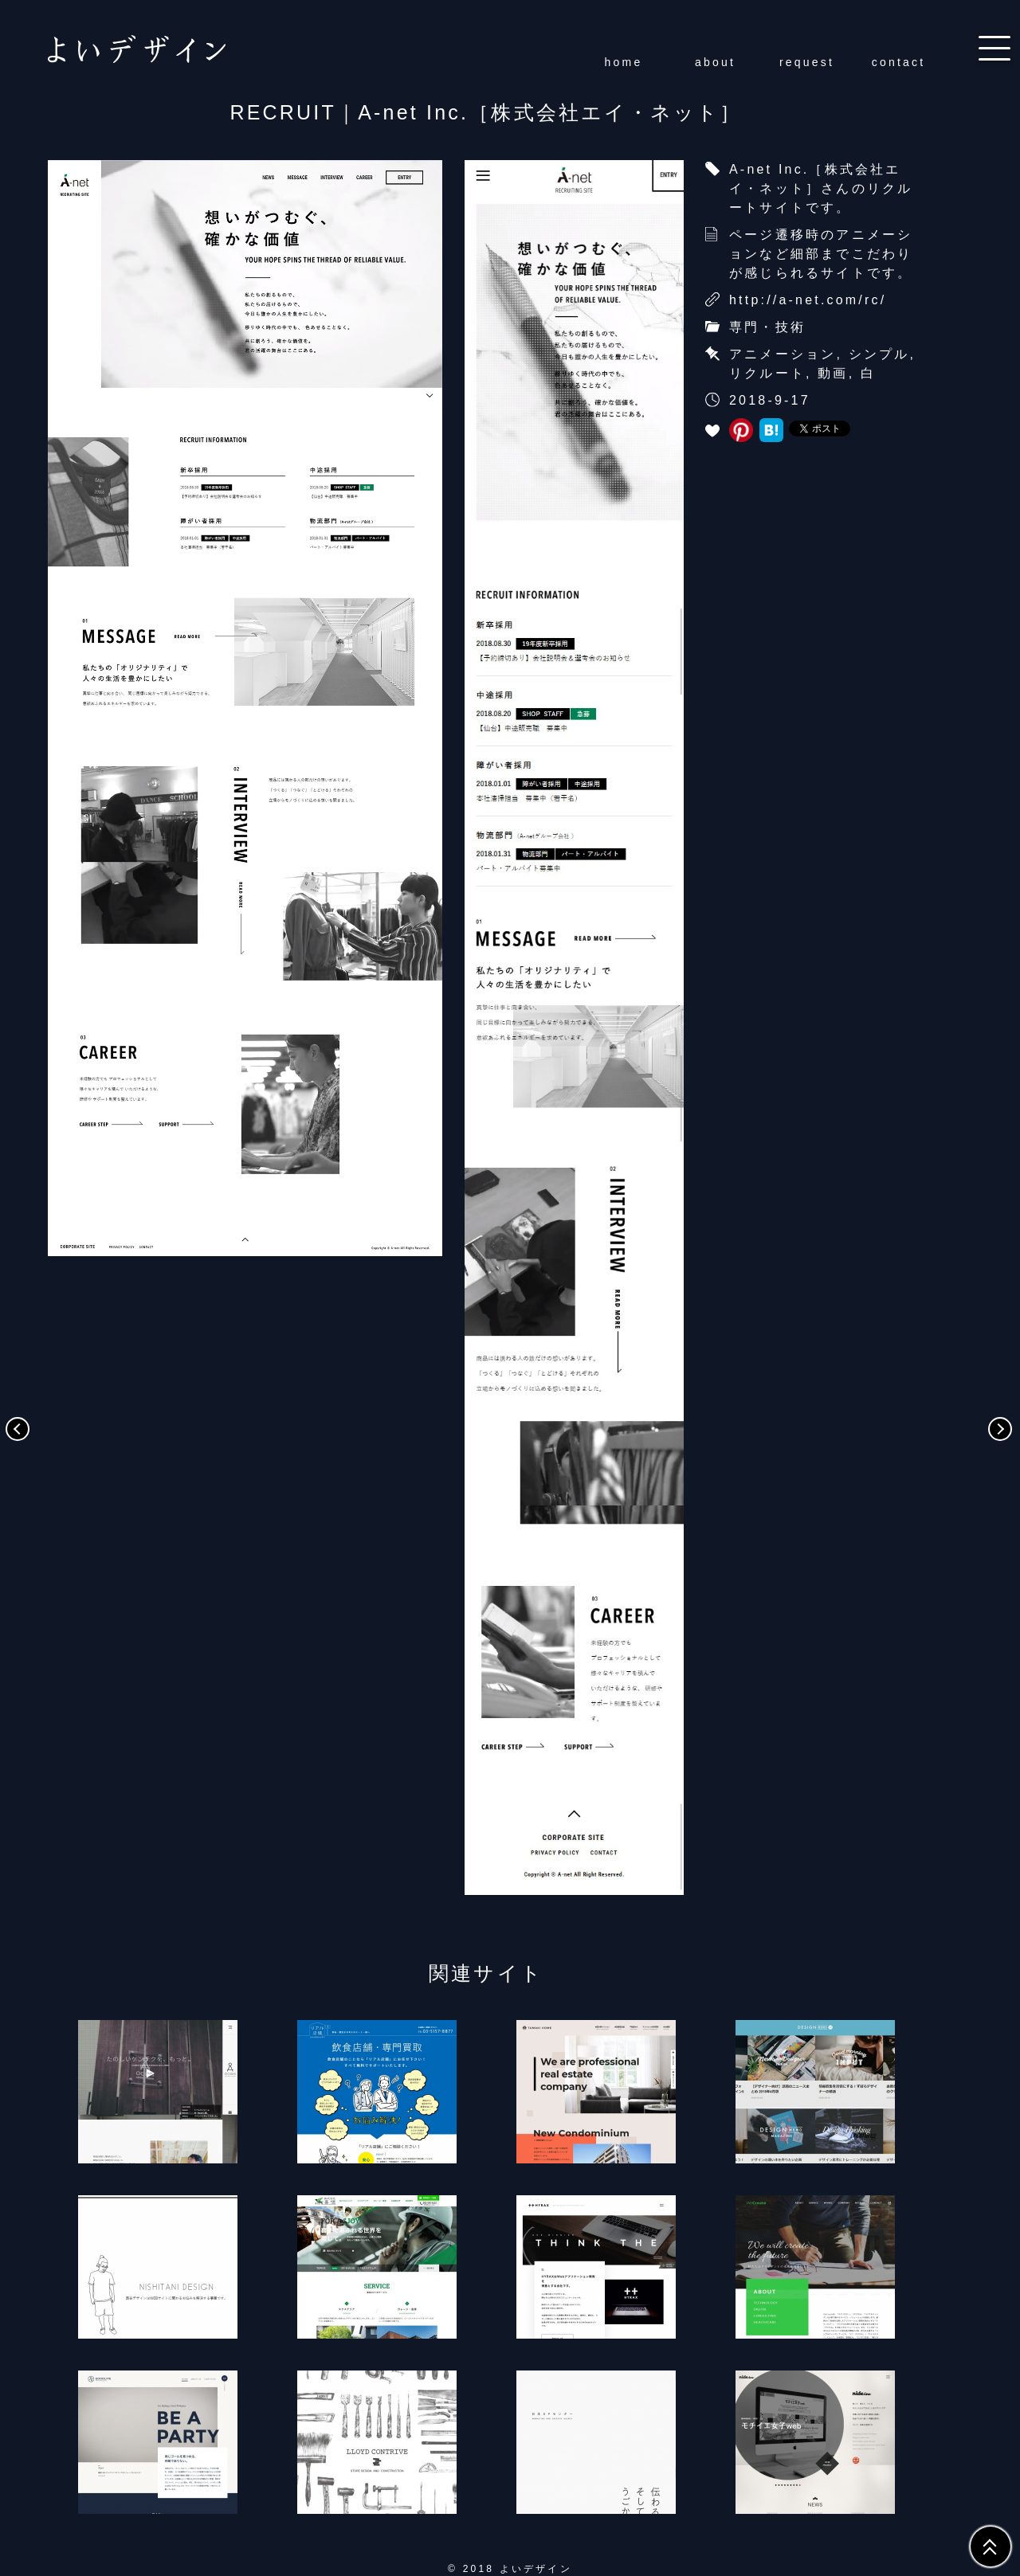 The width and height of the screenshot is (1020, 2576). What do you see at coordinates (767, 327) in the screenshot?
I see `専門・技術` at bounding box center [767, 327].